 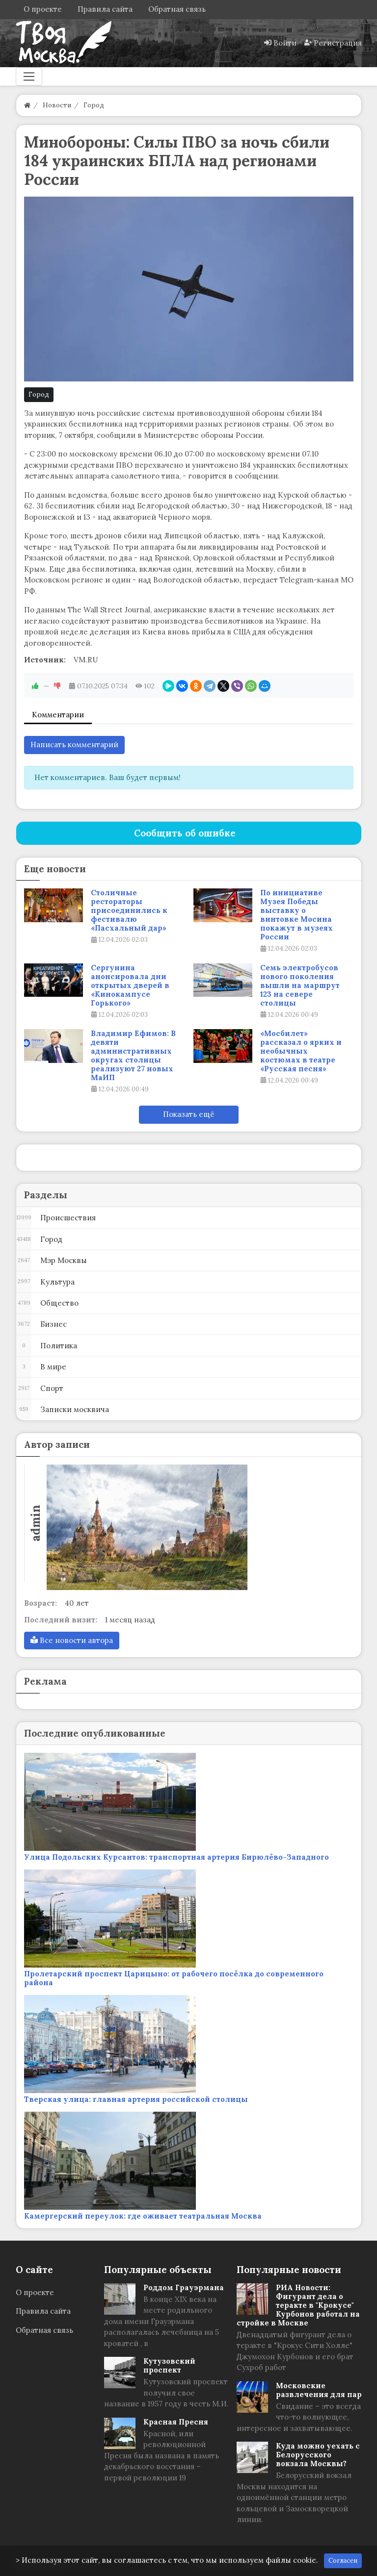 What do you see at coordinates (71, 1640) in the screenshot?
I see `Все новости автора` at bounding box center [71, 1640].